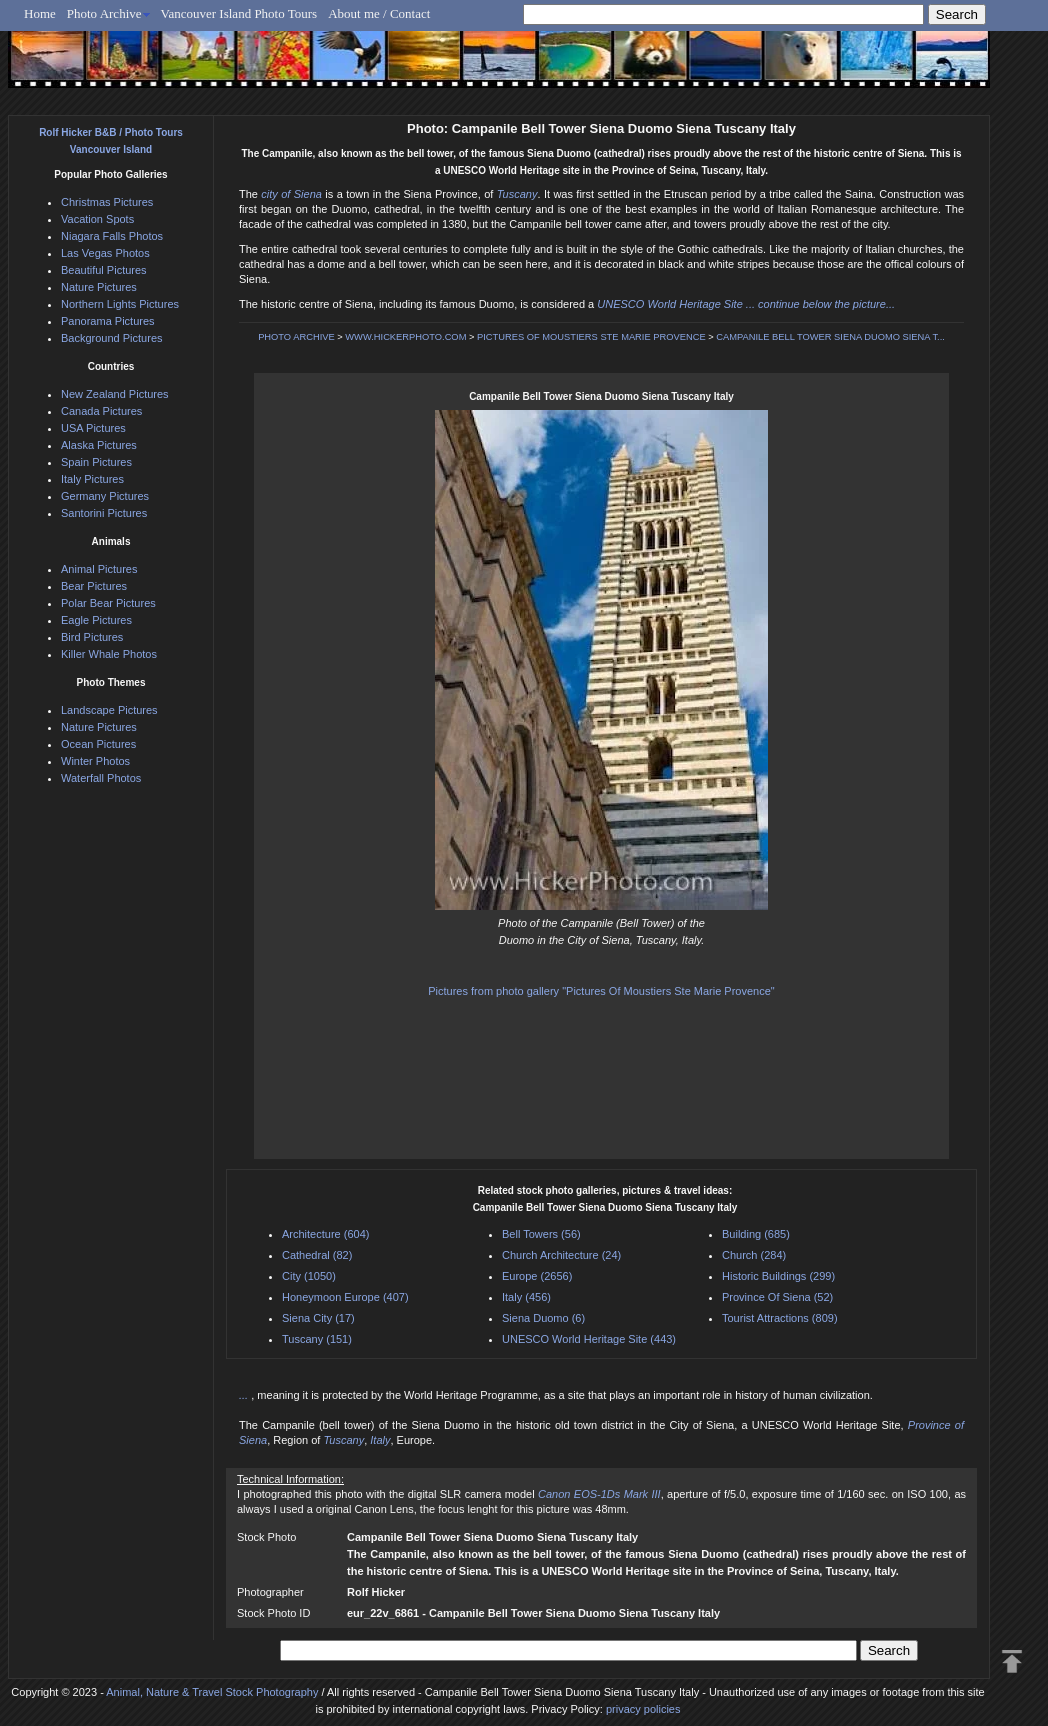 Image resolution: width=1048 pixels, height=1726 pixels. What do you see at coordinates (756, 1234) in the screenshot?
I see `Building (685)` at bounding box center [756, 1234].